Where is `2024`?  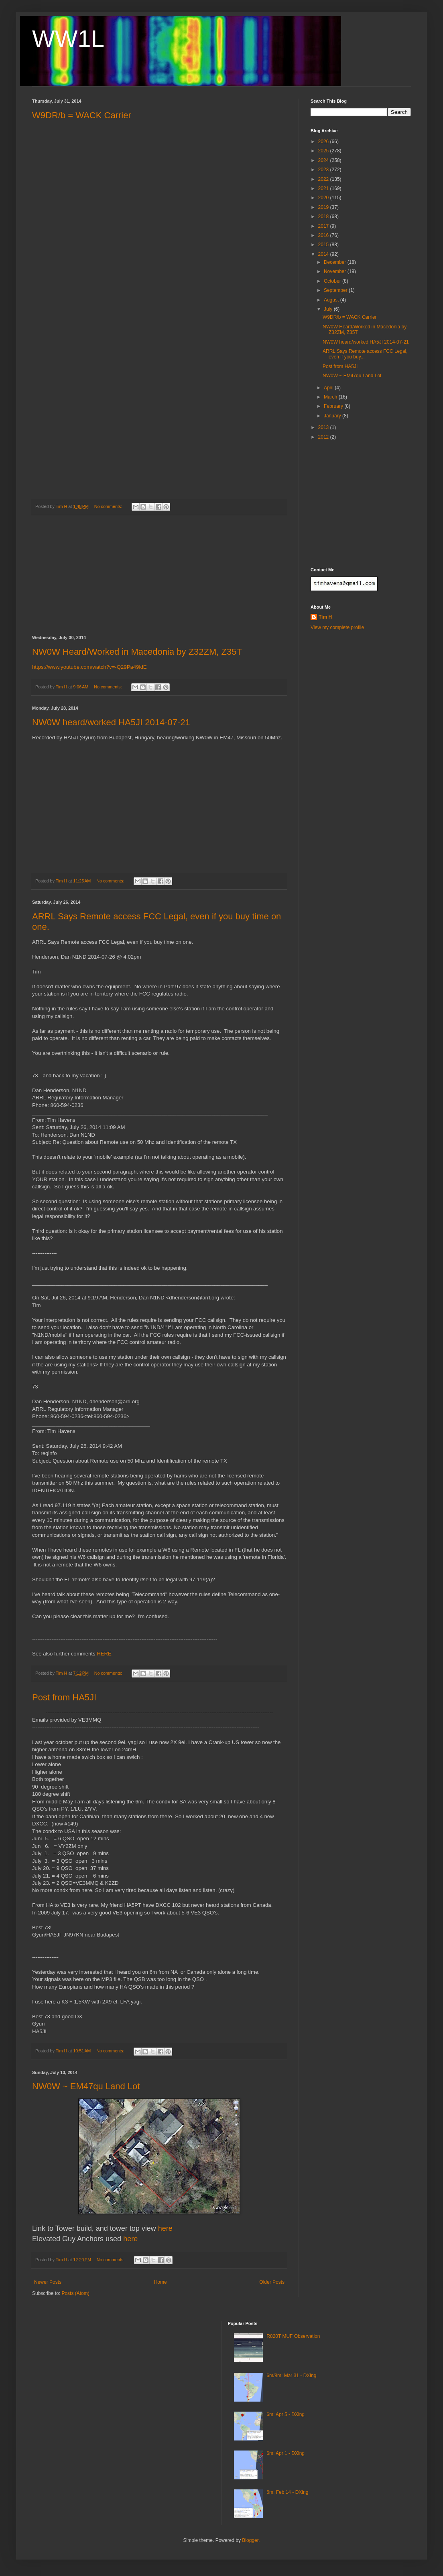 2024 is located at coordinates (324, 160).